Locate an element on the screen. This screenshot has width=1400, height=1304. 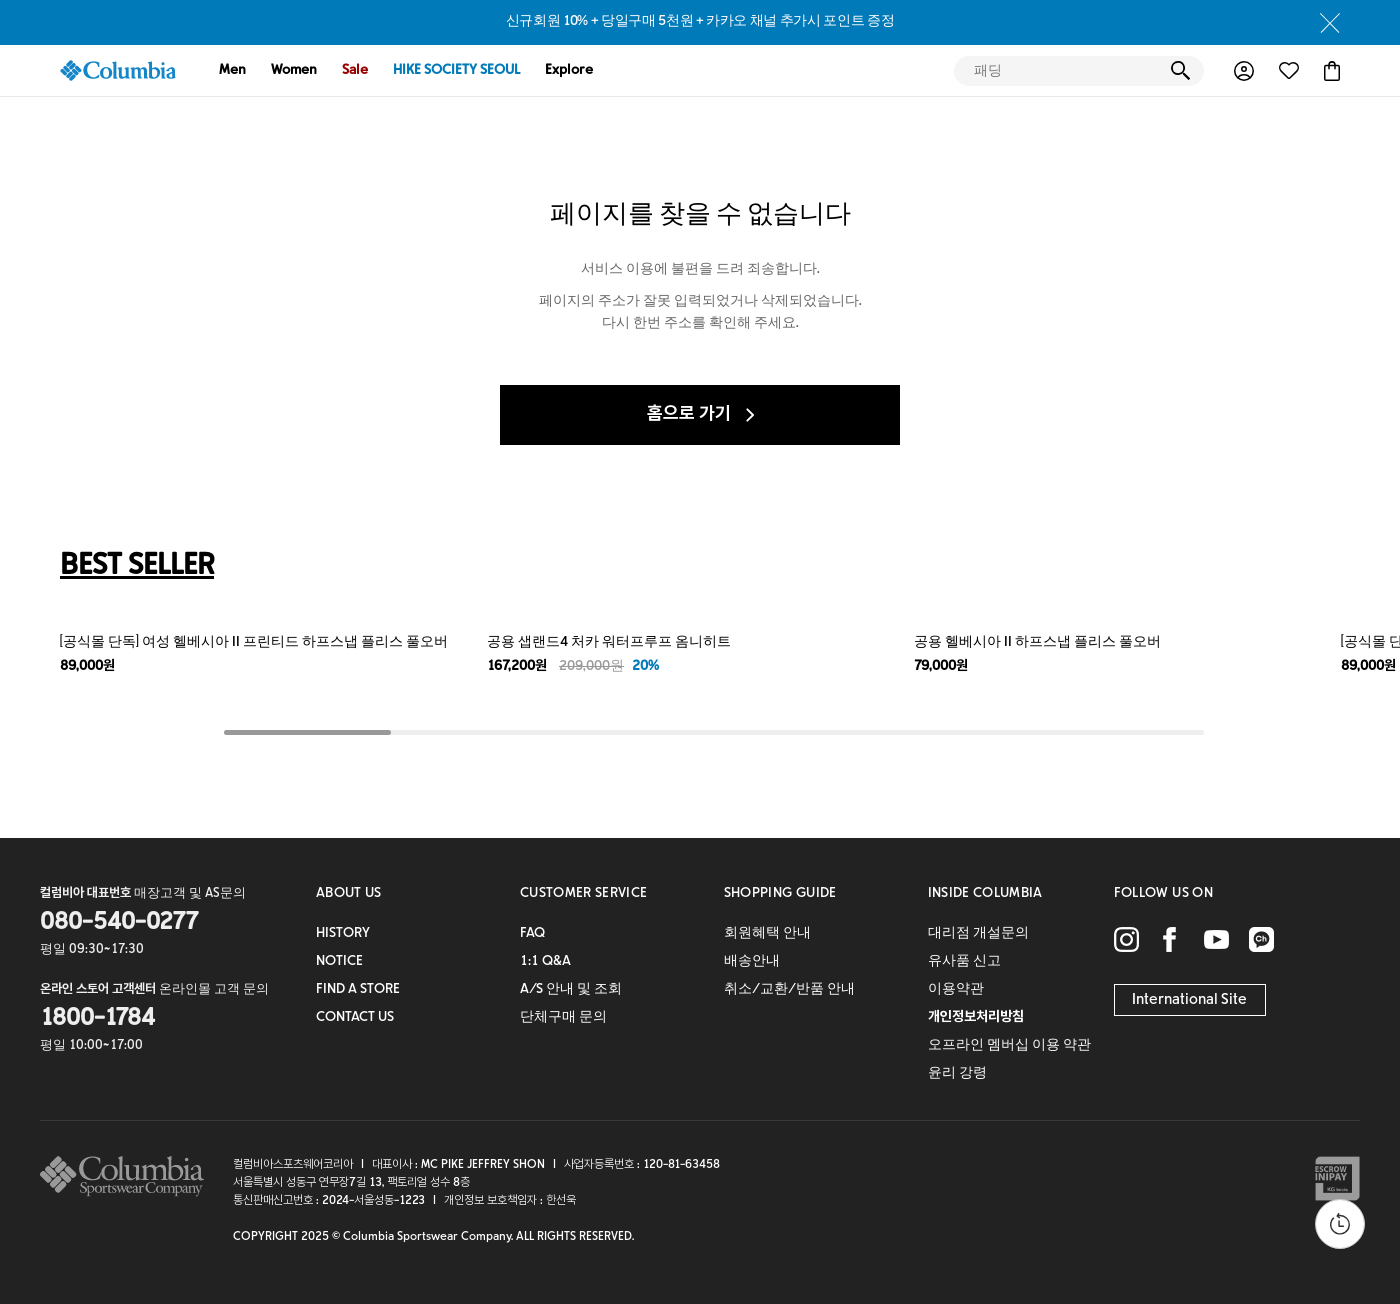
Men is located at coordinates (232, 71).